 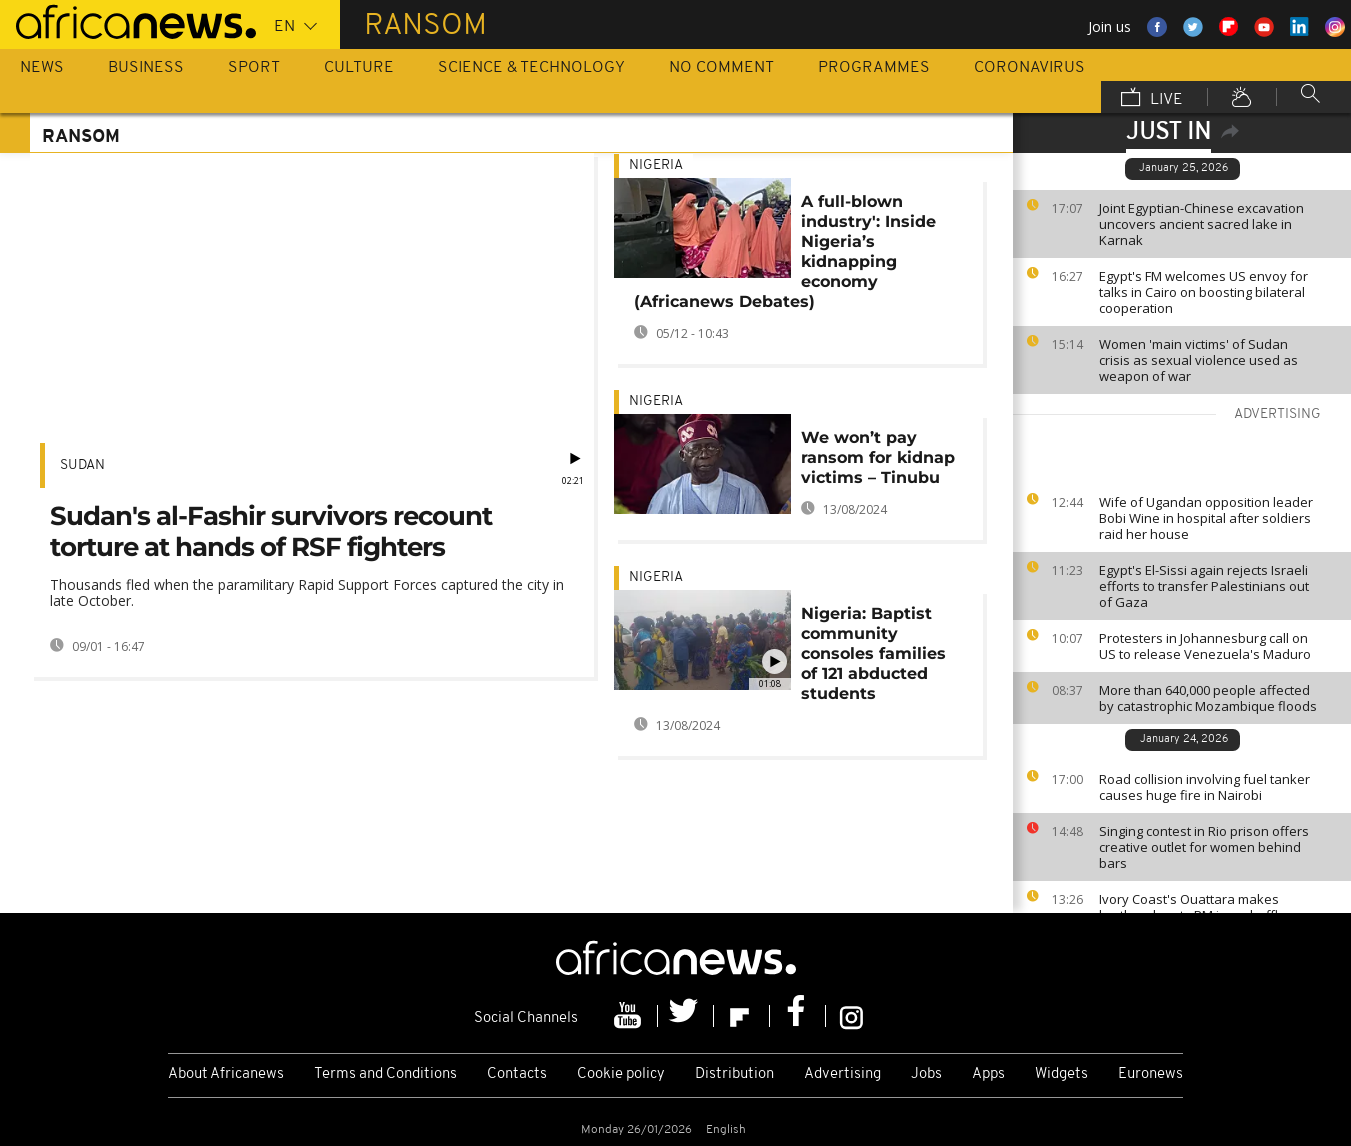 I want to click on Sudan, so click(x=82, y=465).